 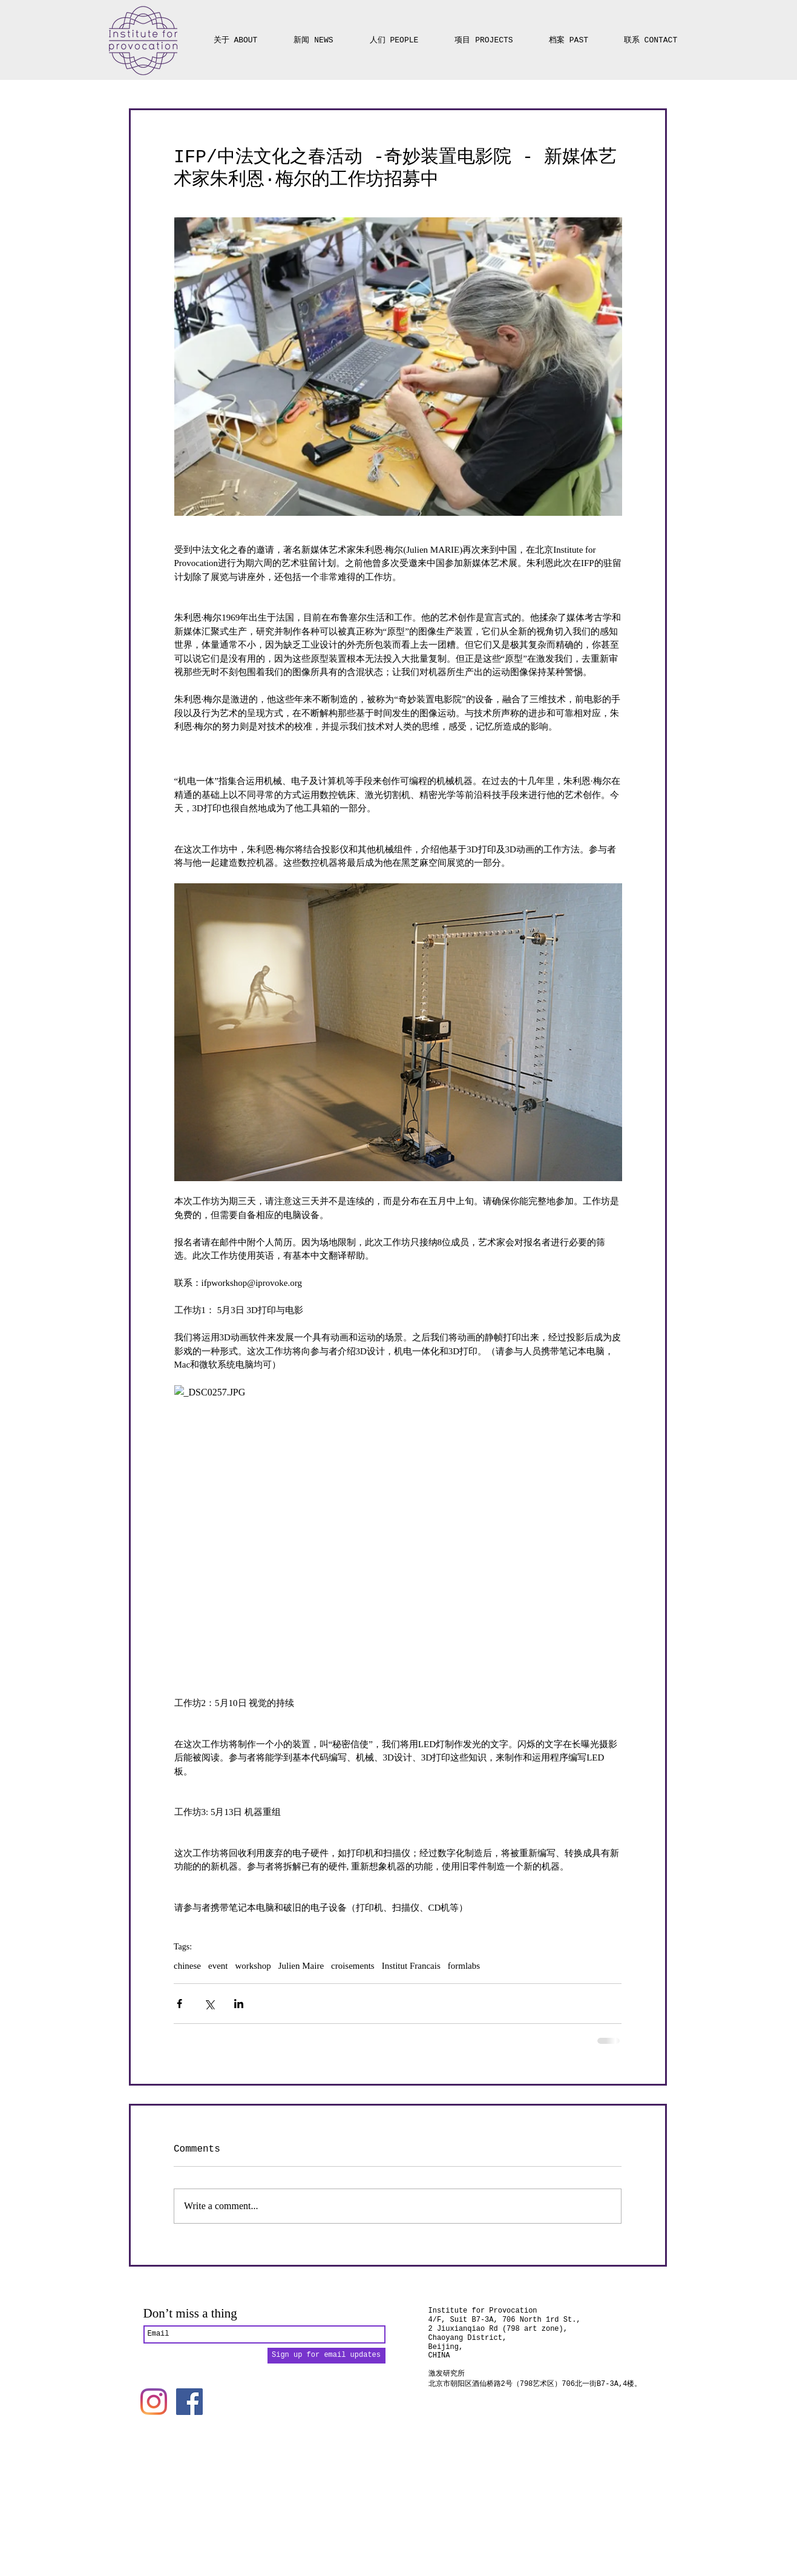 What do you see at coordinates (189, 2401) in the screenshot?
I see `[Facebook]` at bounding box center [189, 2401].